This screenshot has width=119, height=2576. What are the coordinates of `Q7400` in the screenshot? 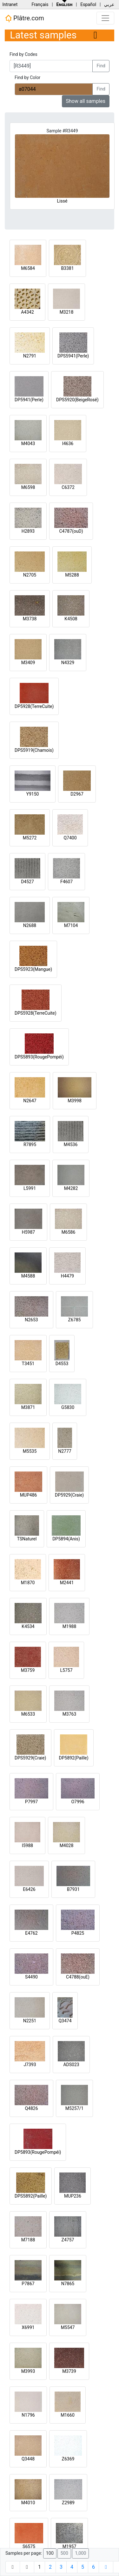 It's located at (69, 837).